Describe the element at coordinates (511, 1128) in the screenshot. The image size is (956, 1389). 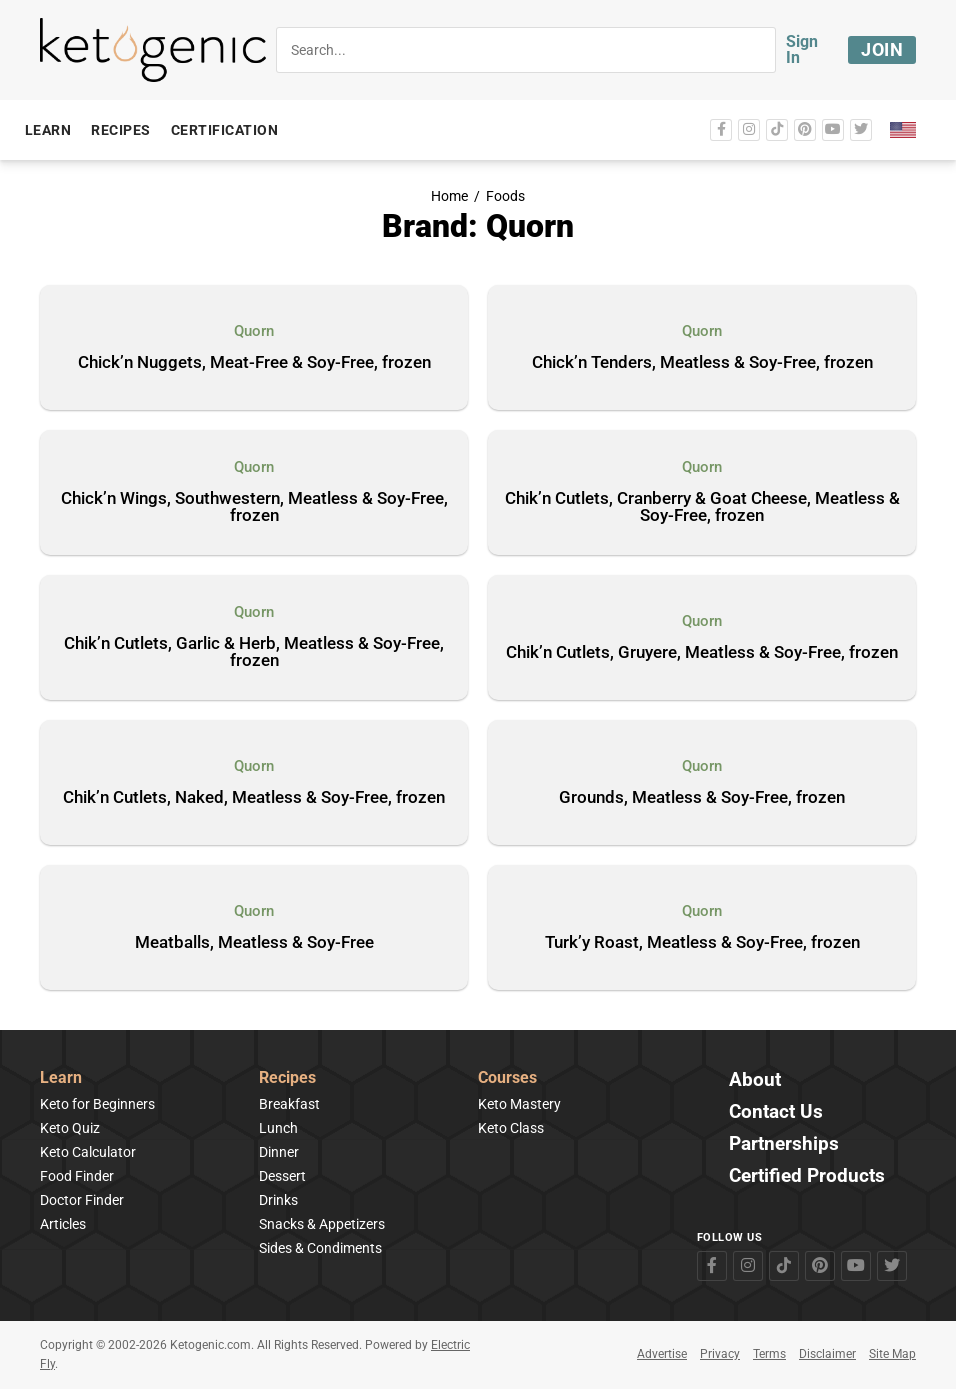
I see `Keto Class` at that location.